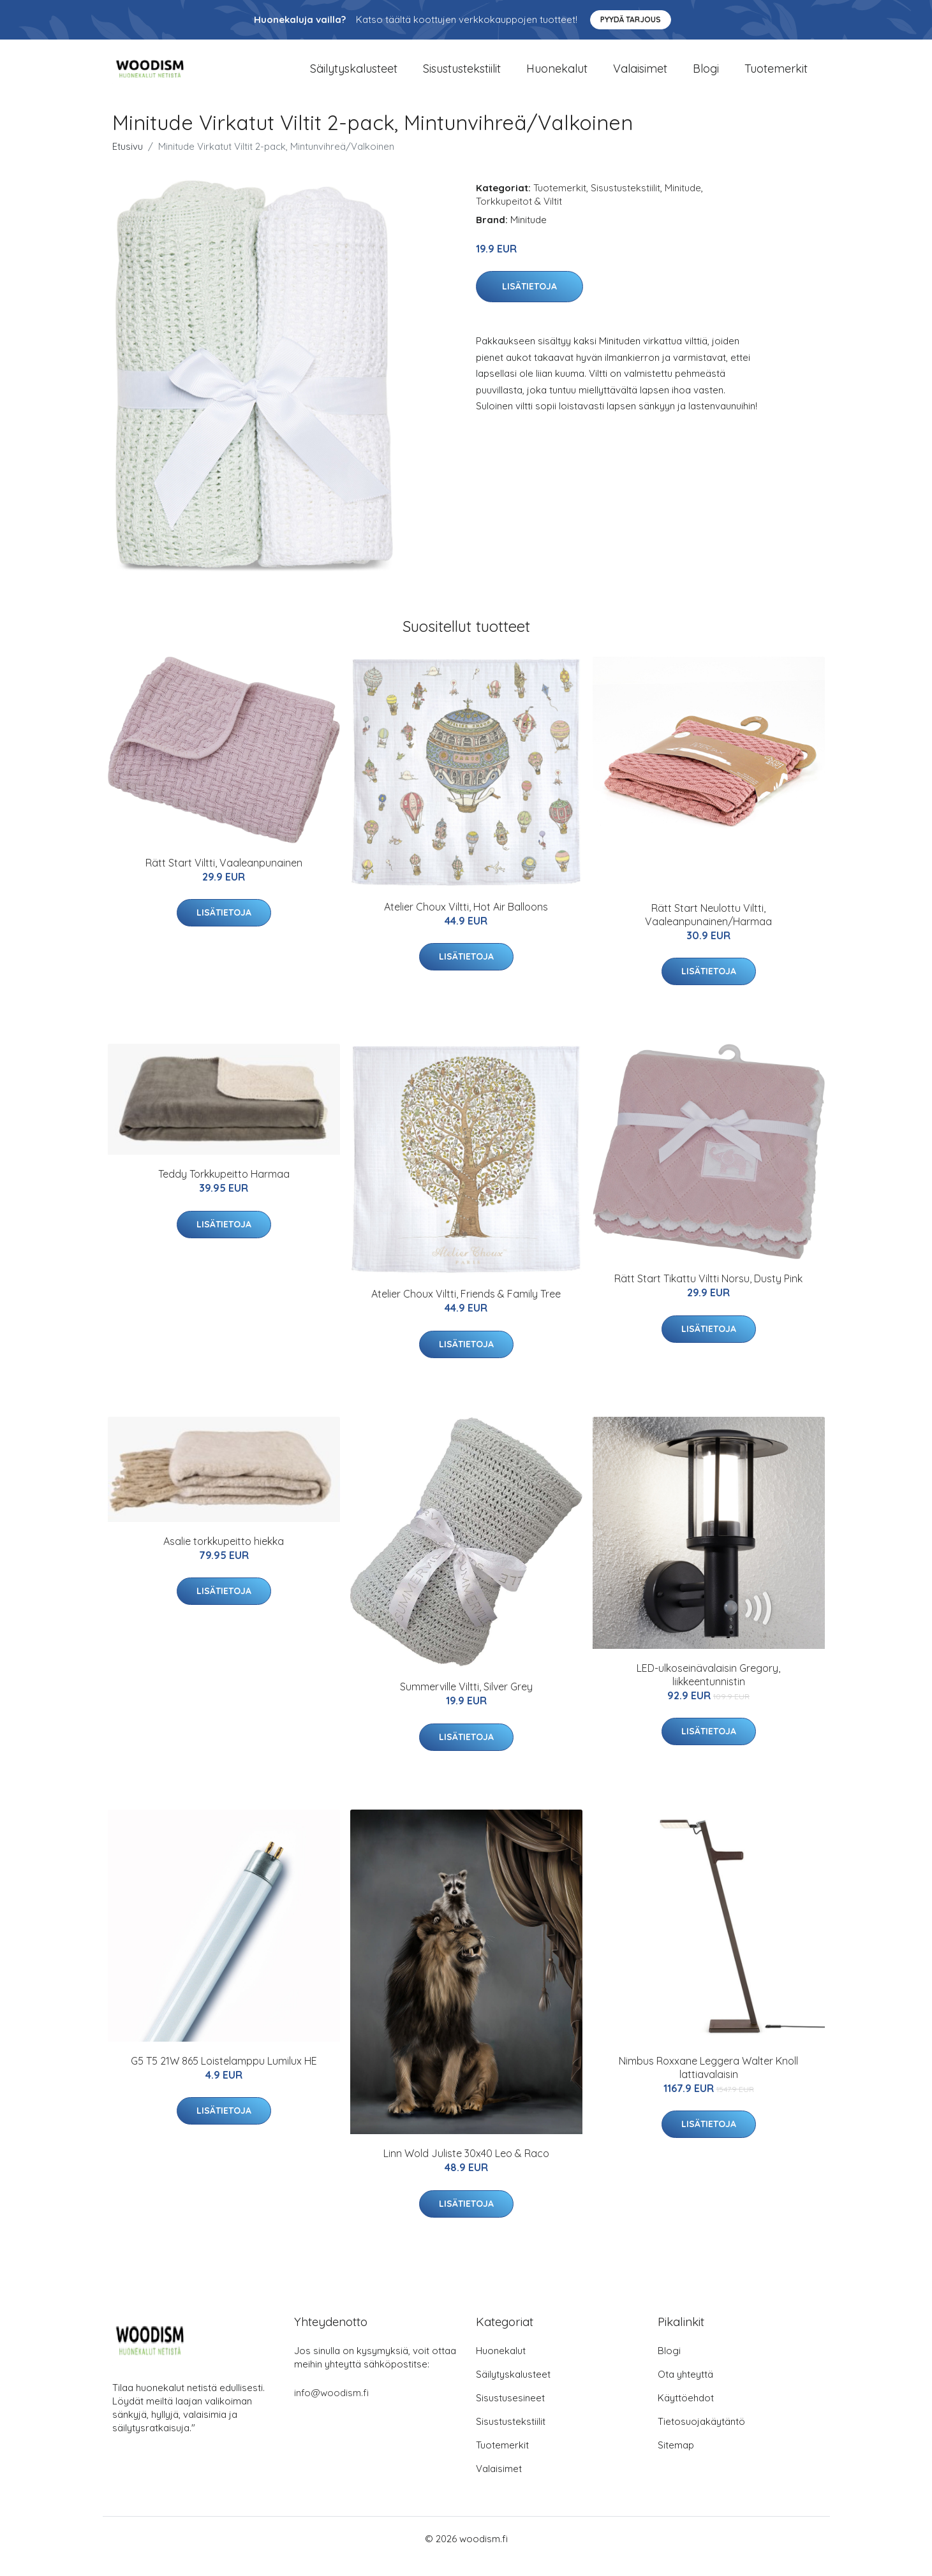 The width and height of the screenshot is (932, 2576). Describe the element at coordinates (223, 878) in the screenshot. I see `Rätt Start Viltti, Vaaleanpunainen` at that location.